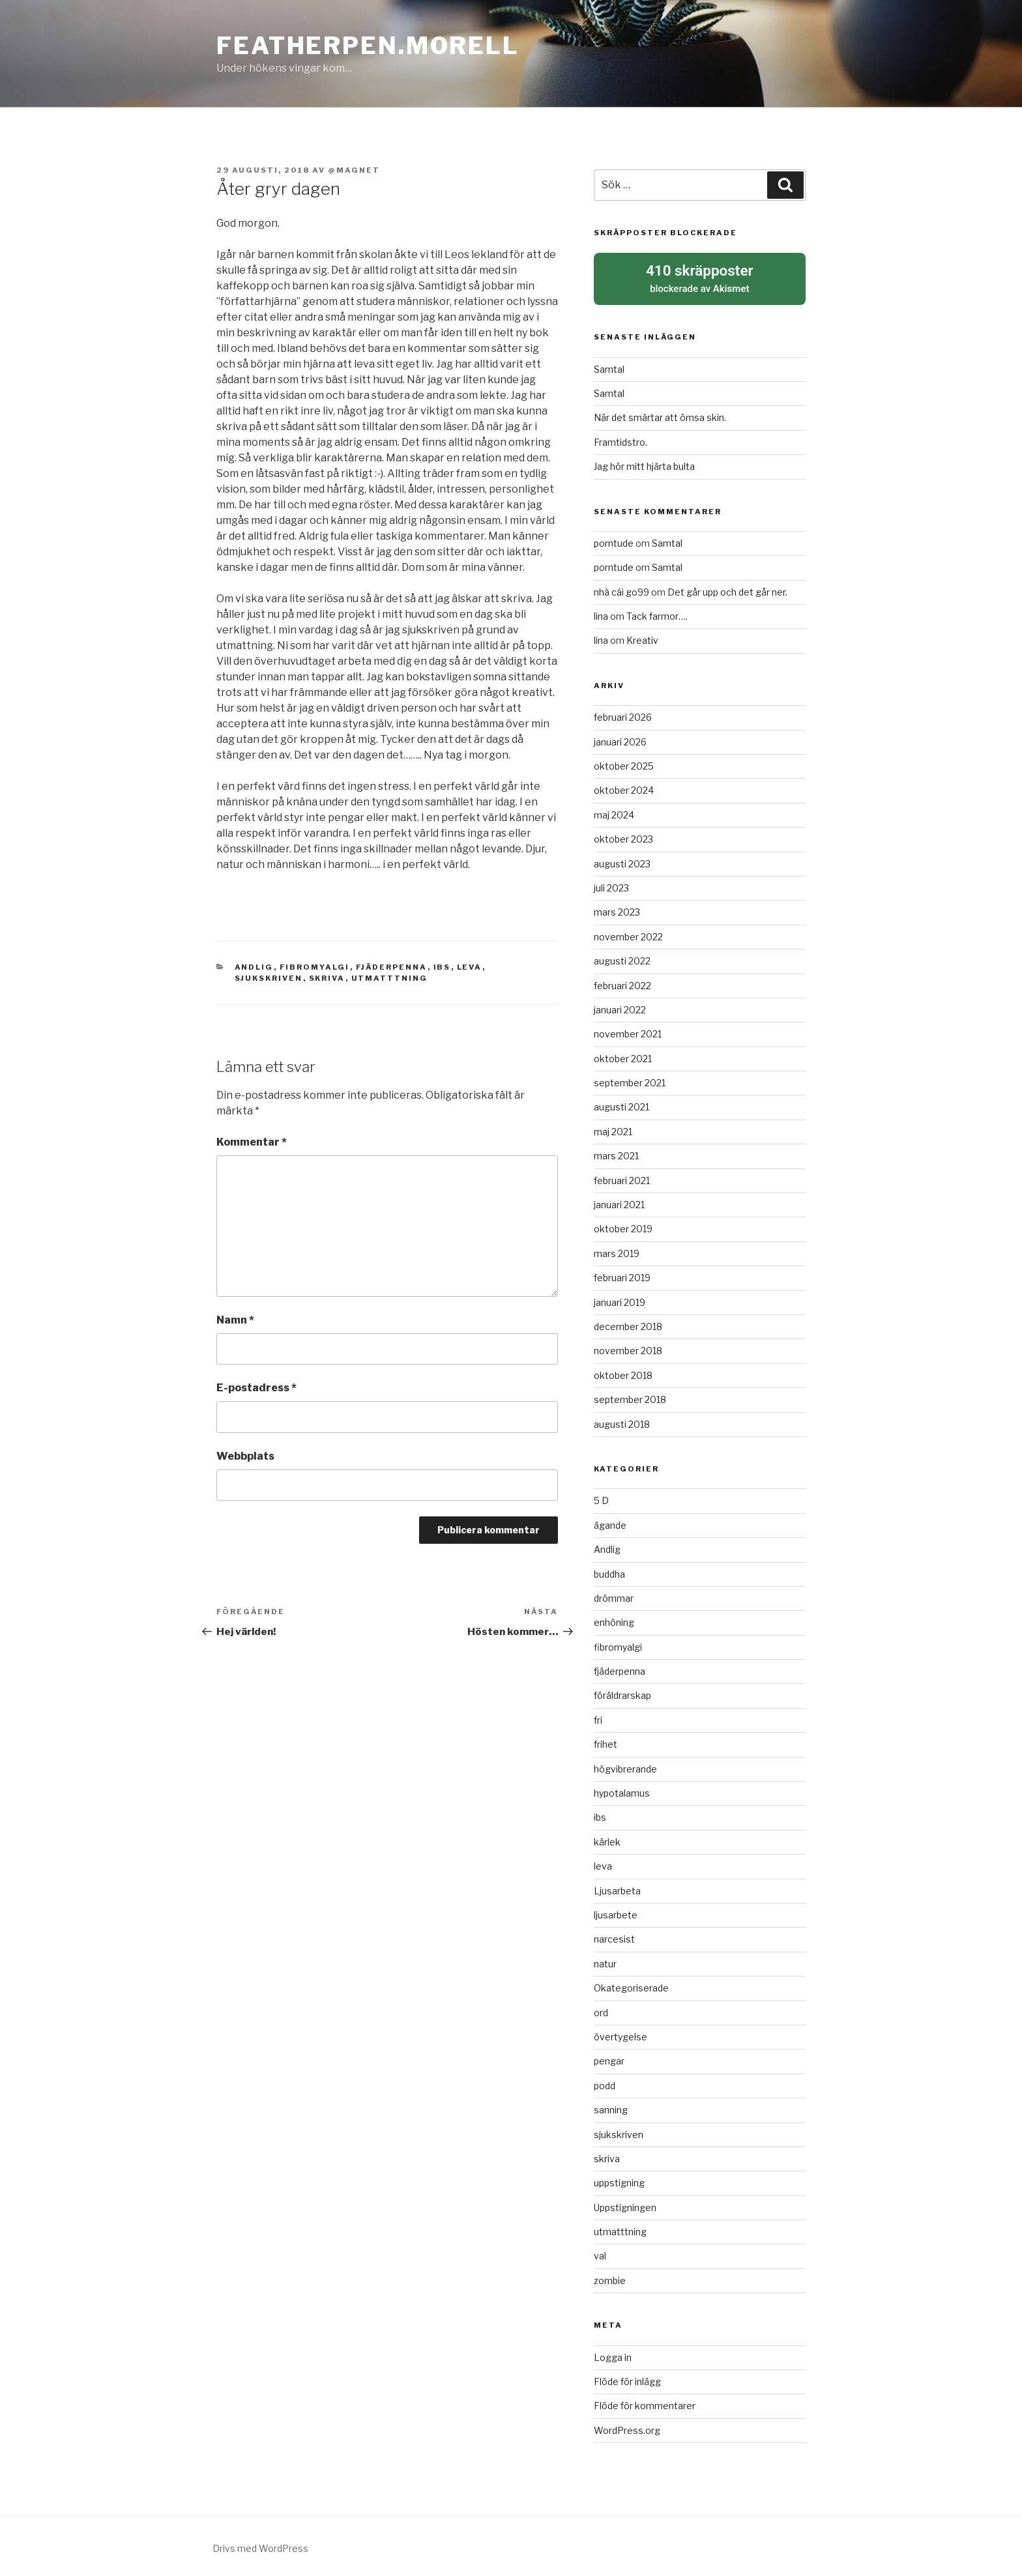  Describe the element at coordinates (624, 762) in the screenshot. I see `oktober 2025` at that location.